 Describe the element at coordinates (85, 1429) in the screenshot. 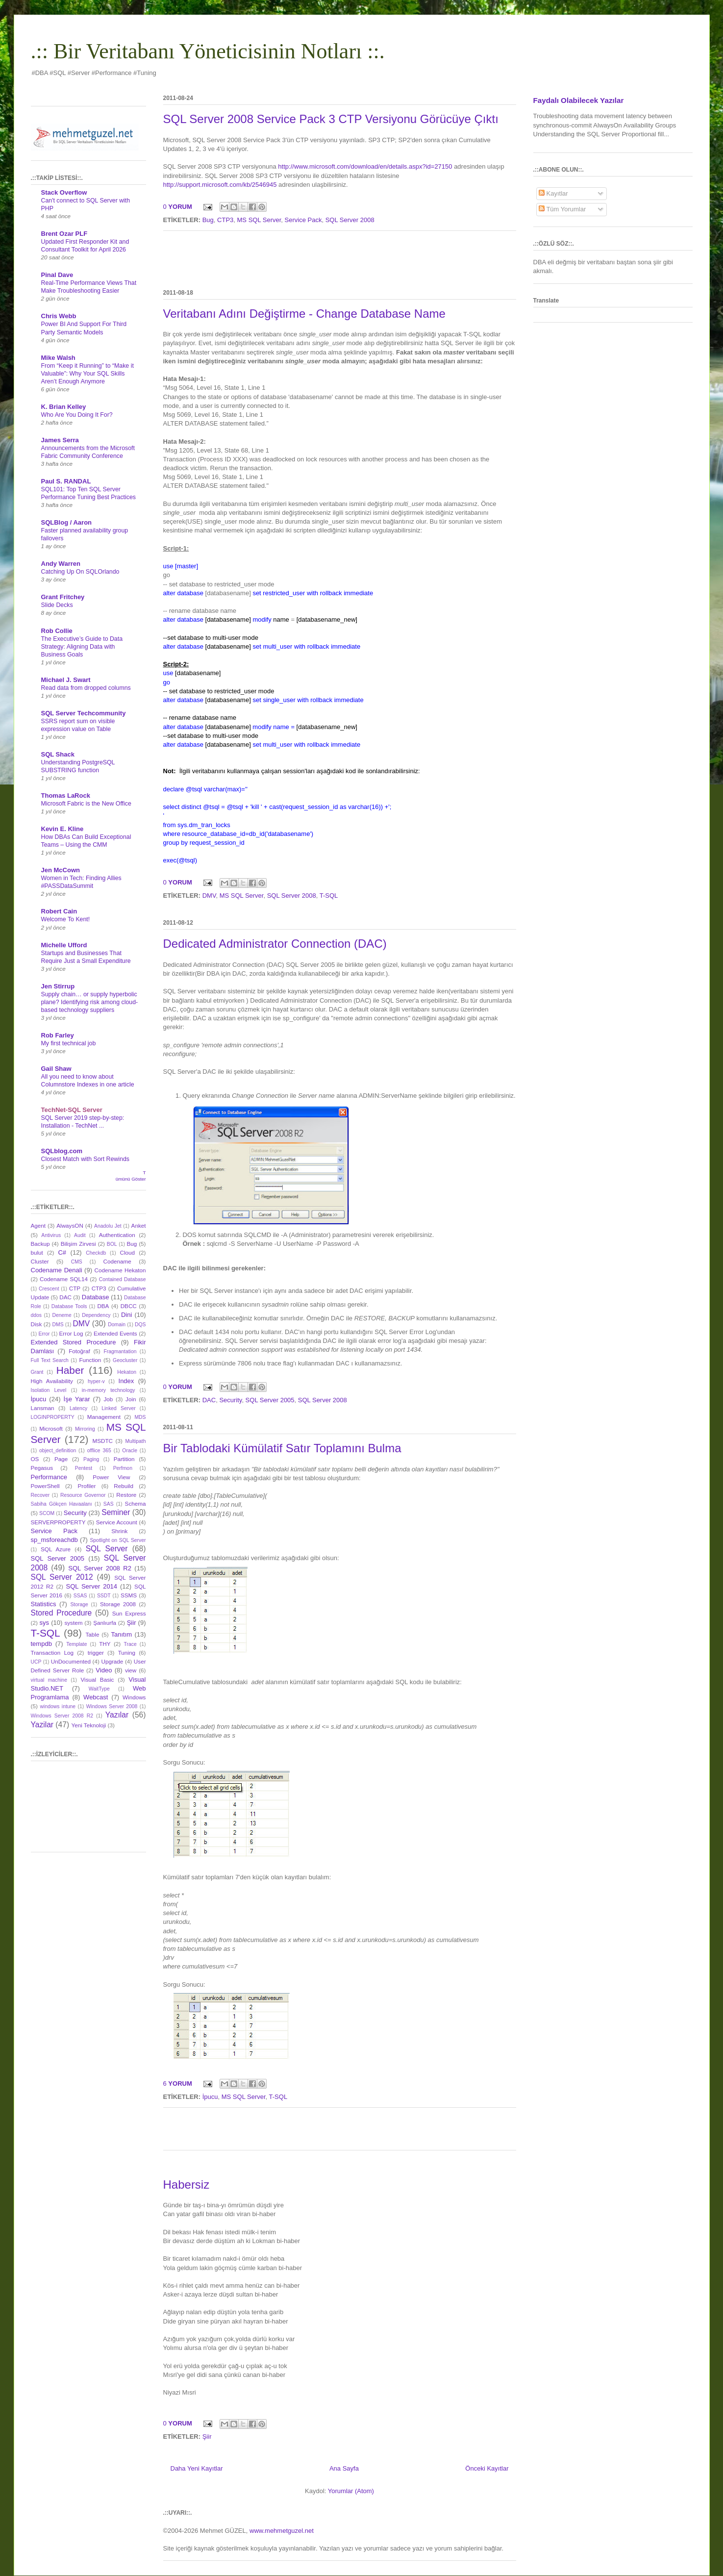

I see `Mirroring` at that location.